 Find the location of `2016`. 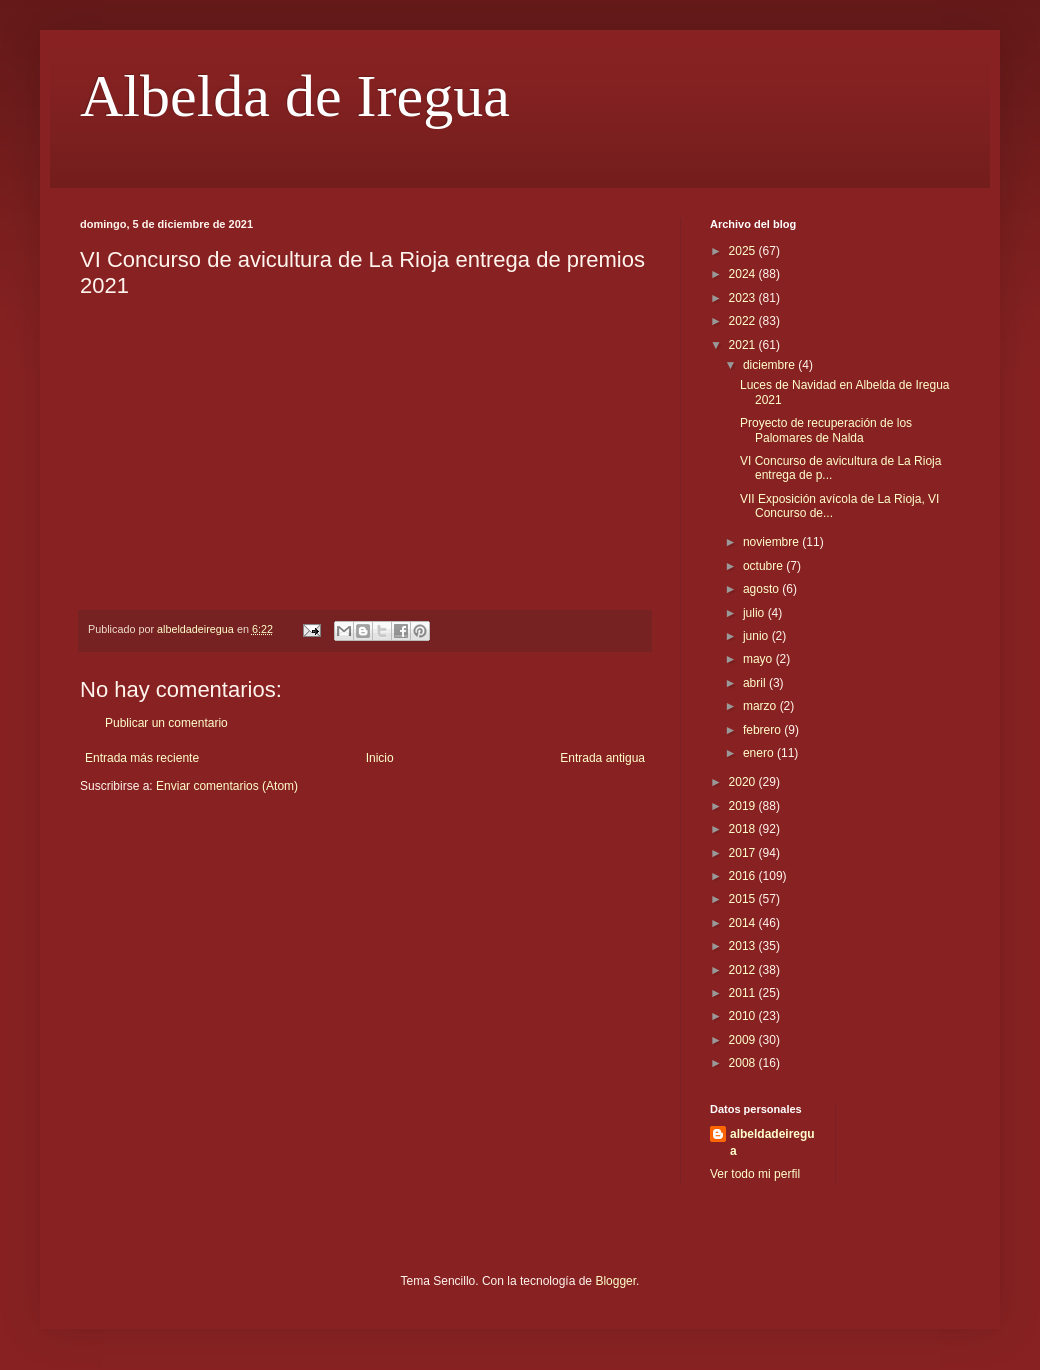

2016 is located at coordinates (744, 876).